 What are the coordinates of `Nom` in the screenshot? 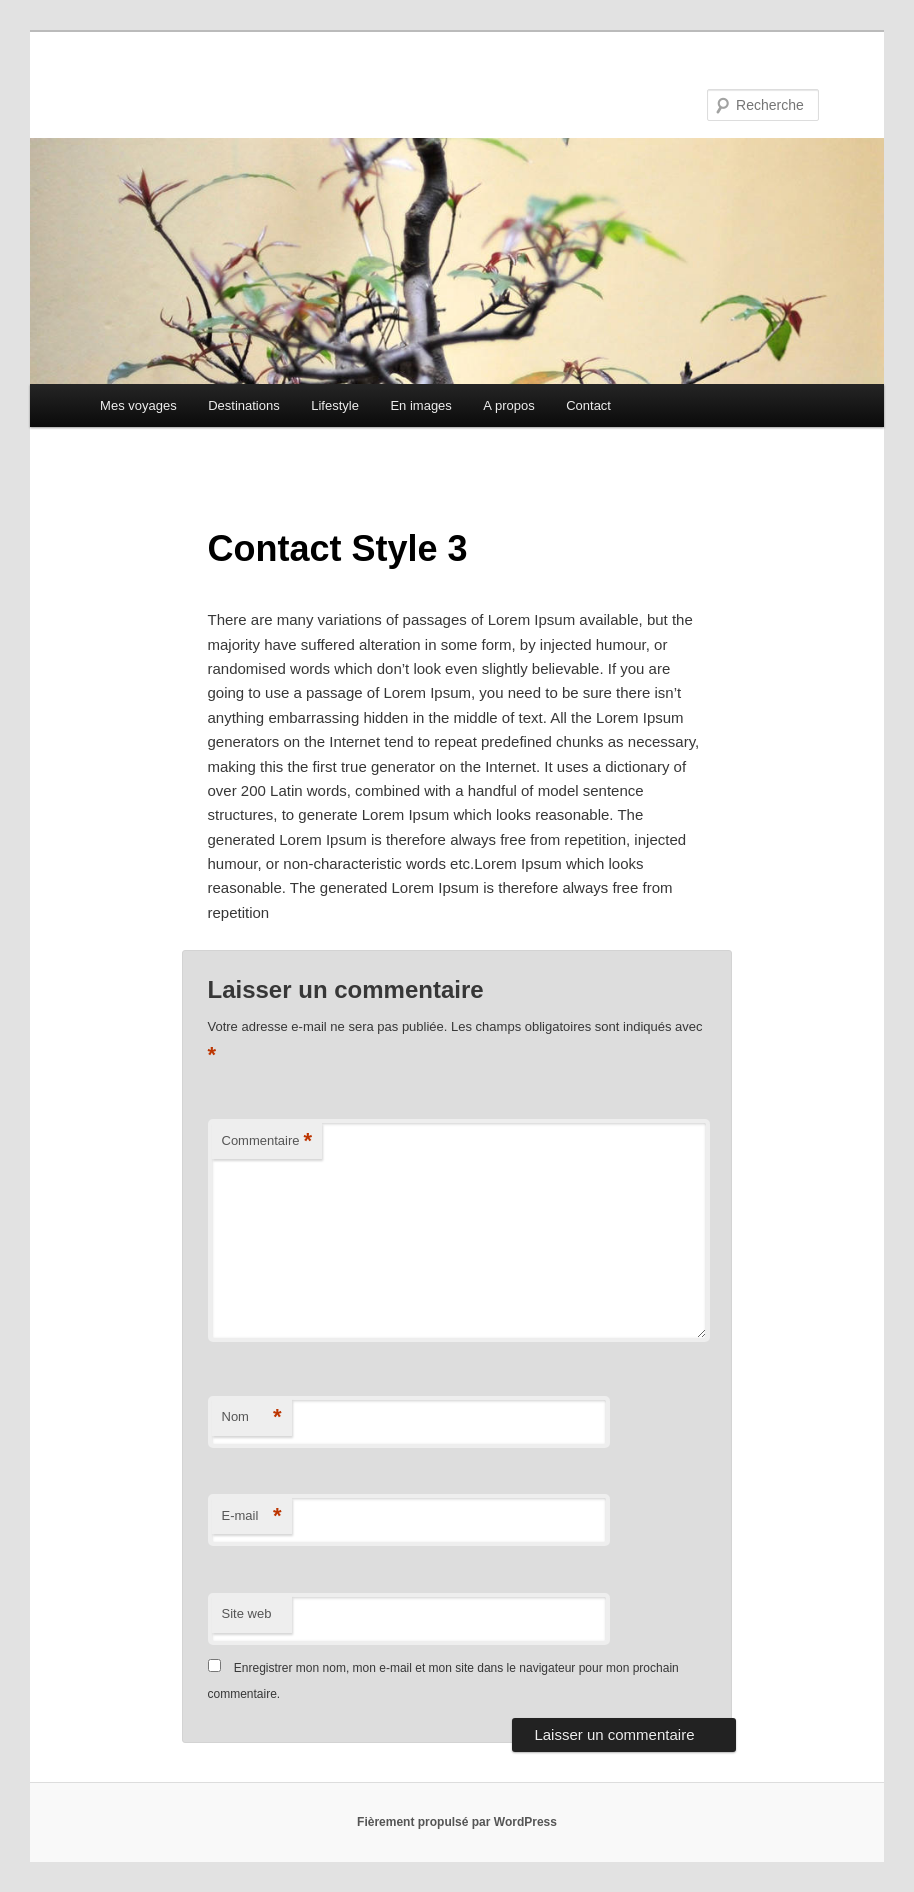 It's located at (252, 1417).